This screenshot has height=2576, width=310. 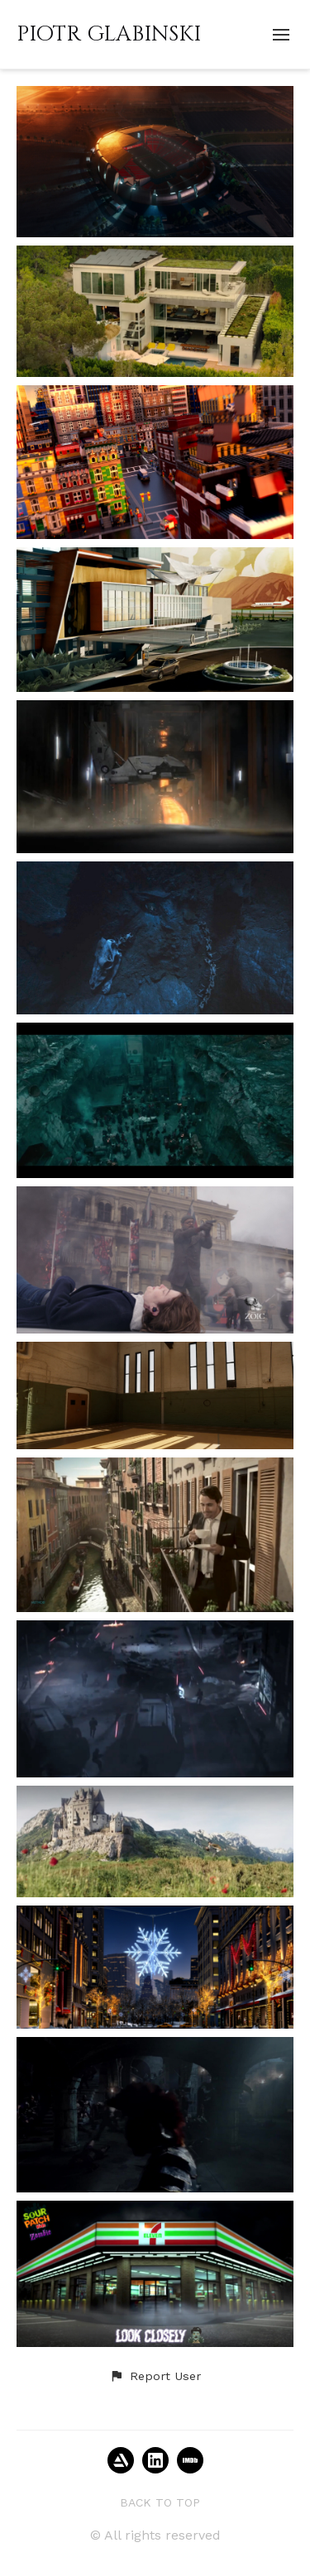 I want to click on PIOTR GLABINSKI, so click(x=109, y=34).